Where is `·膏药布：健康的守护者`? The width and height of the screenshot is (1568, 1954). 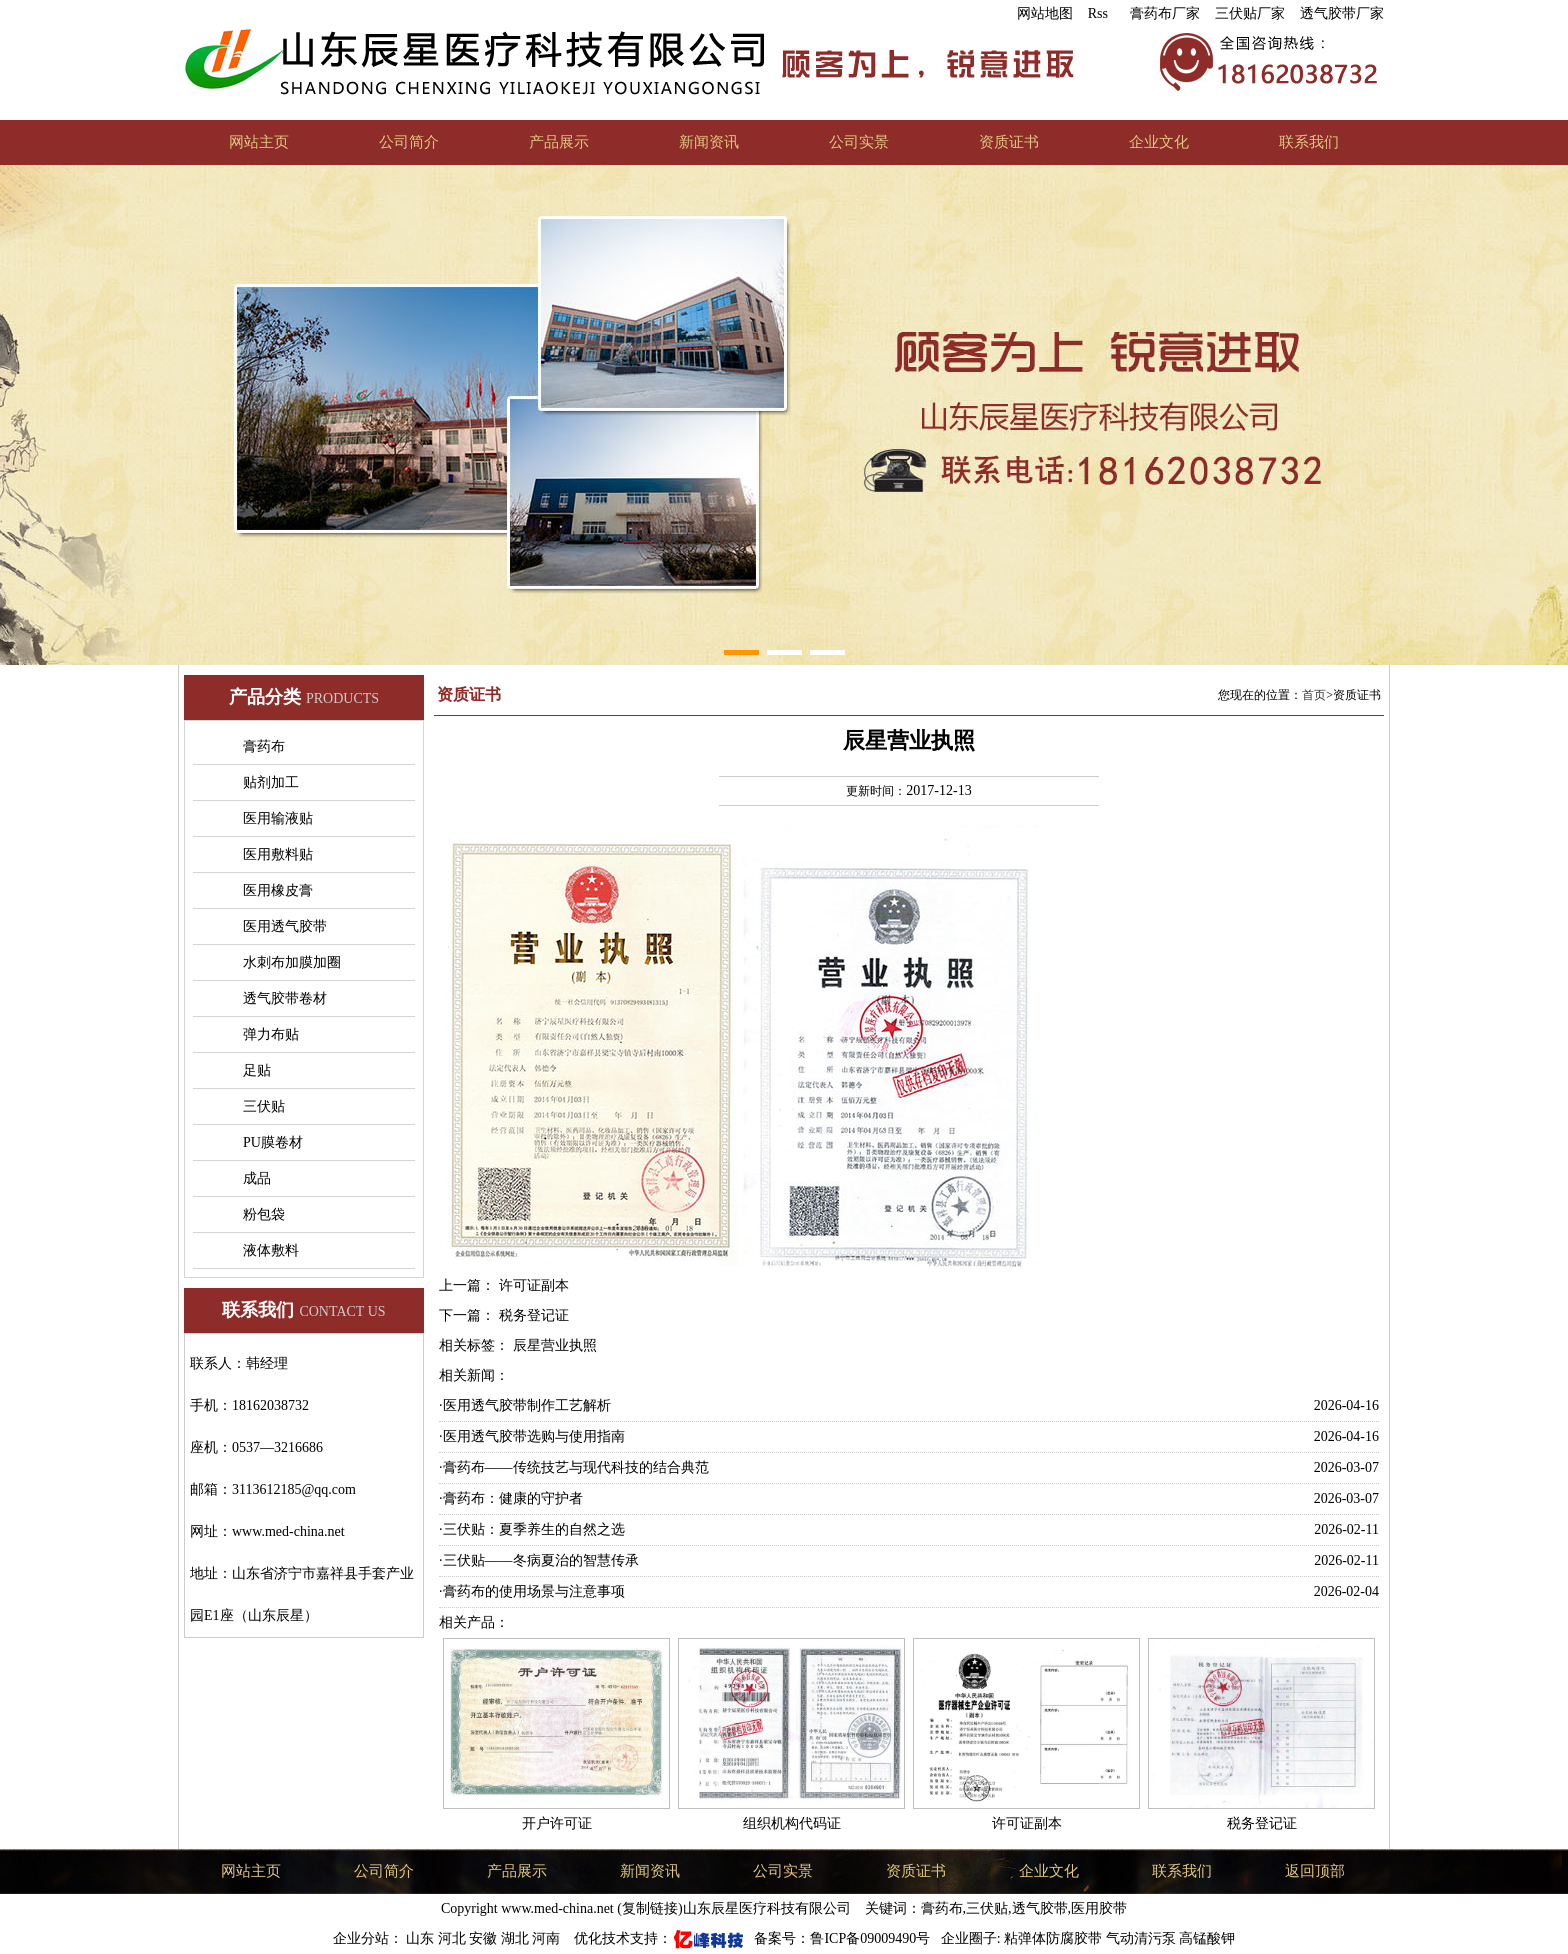
·膏药布：健康的守护者 is located at coordinates (511, 1498).